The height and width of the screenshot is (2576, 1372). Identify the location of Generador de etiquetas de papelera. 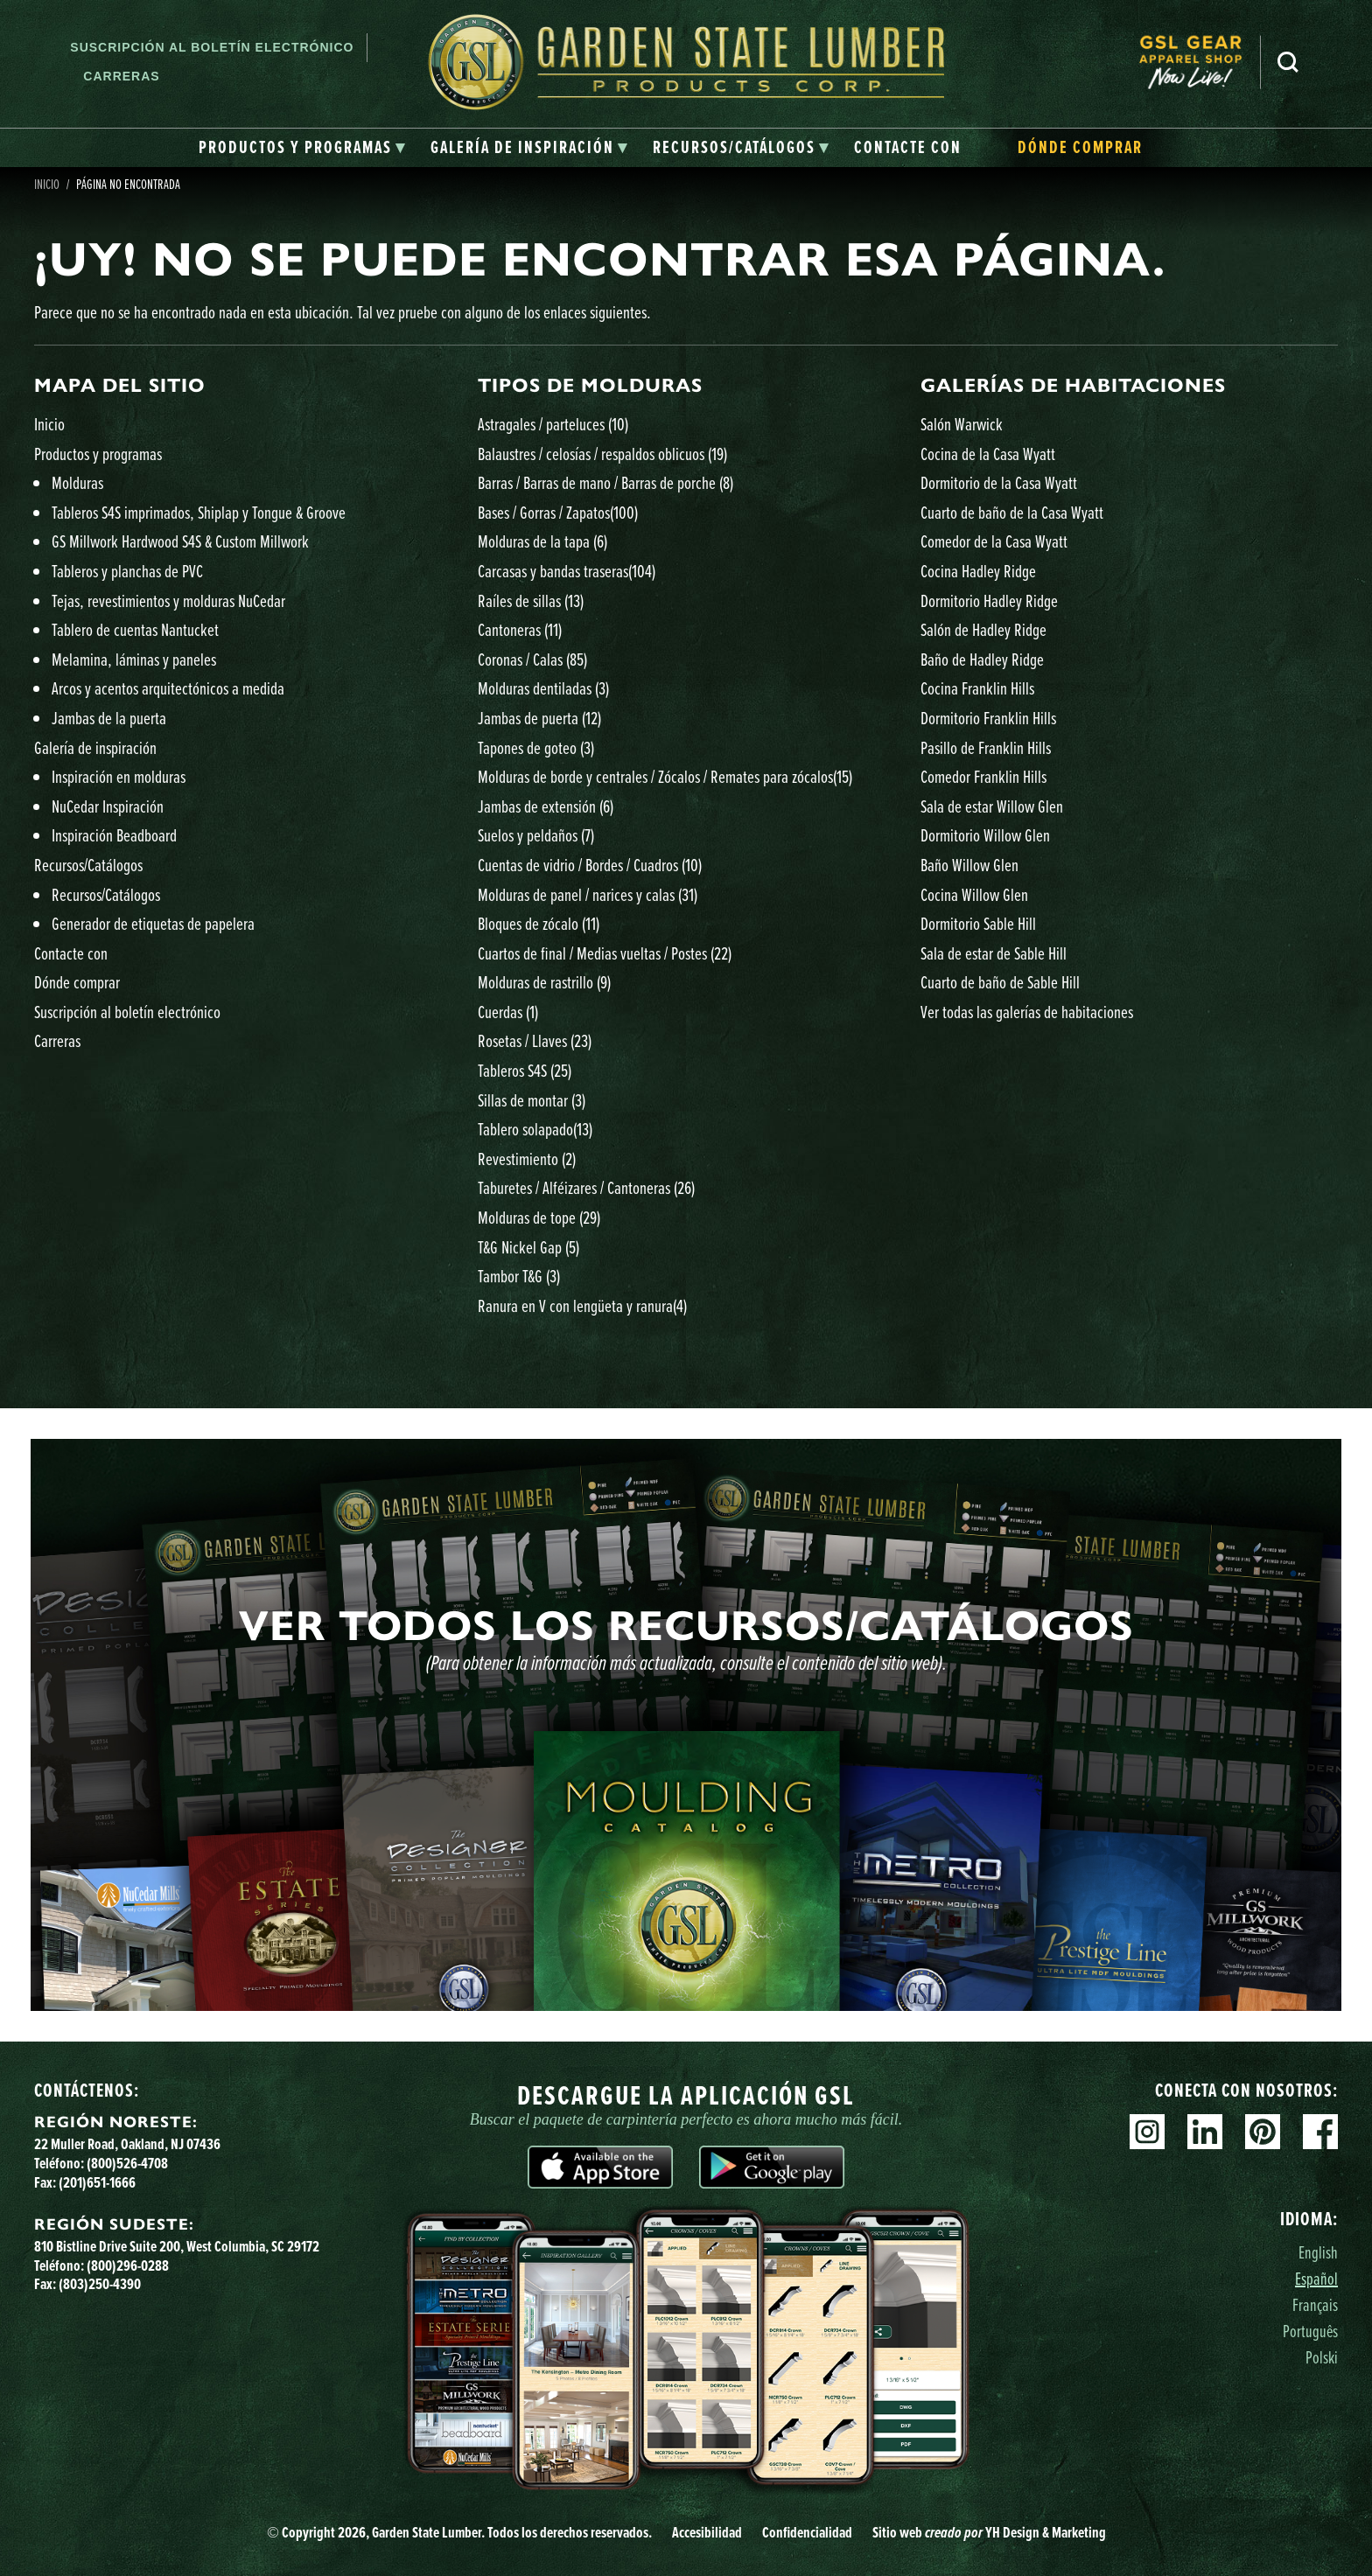
(153, 923).